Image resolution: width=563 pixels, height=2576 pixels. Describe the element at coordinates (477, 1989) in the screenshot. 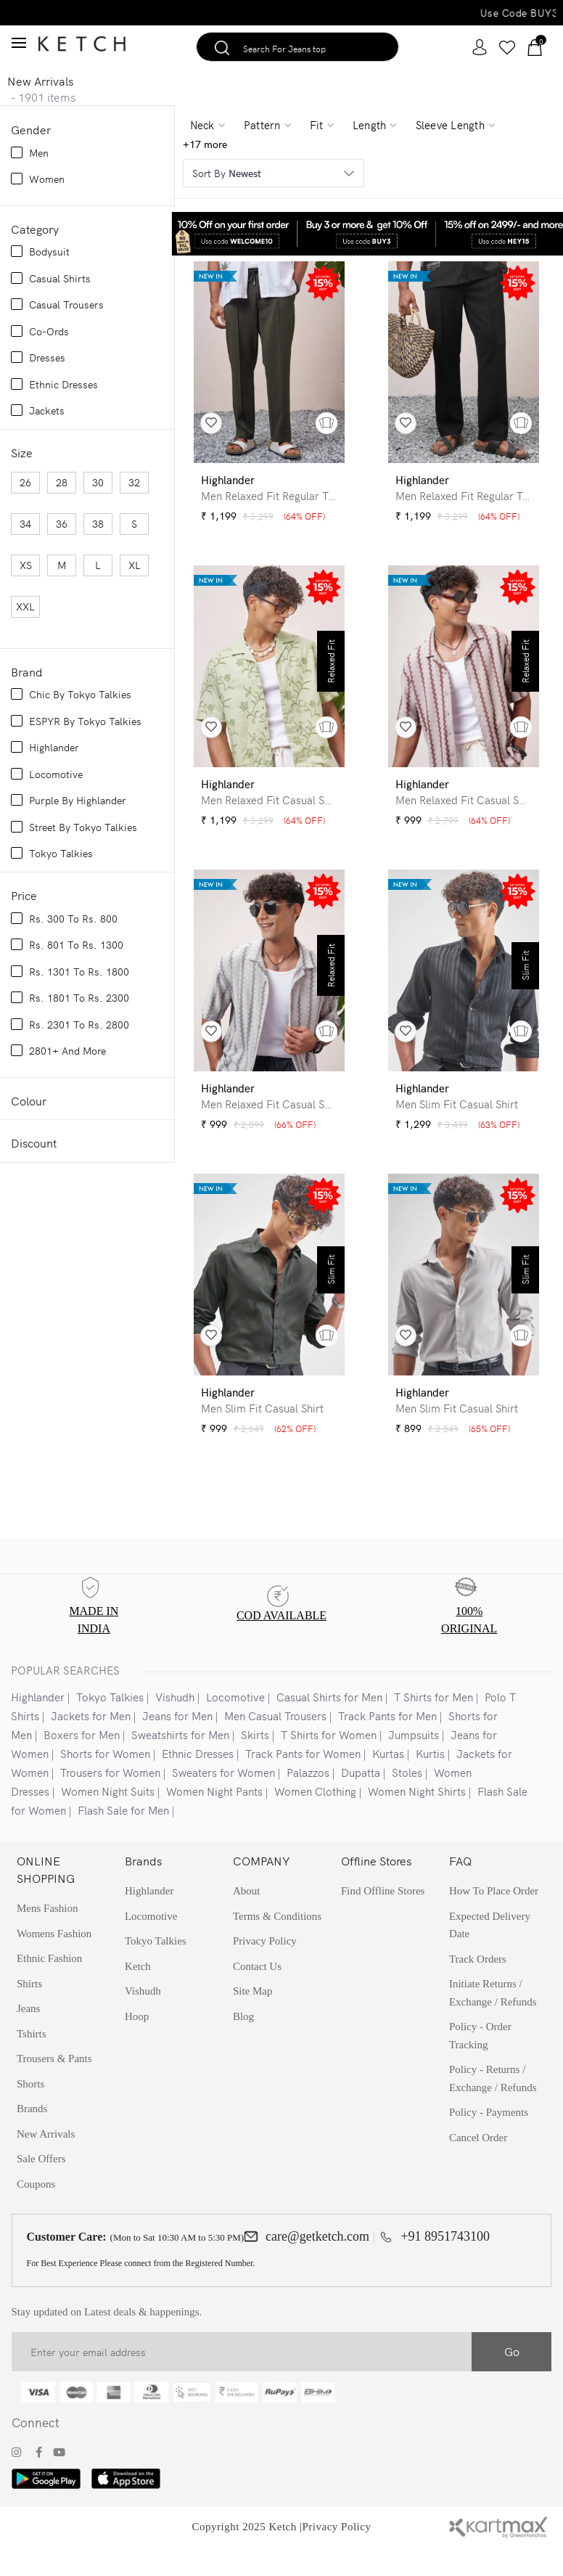

I see `Track Orders` at that location.